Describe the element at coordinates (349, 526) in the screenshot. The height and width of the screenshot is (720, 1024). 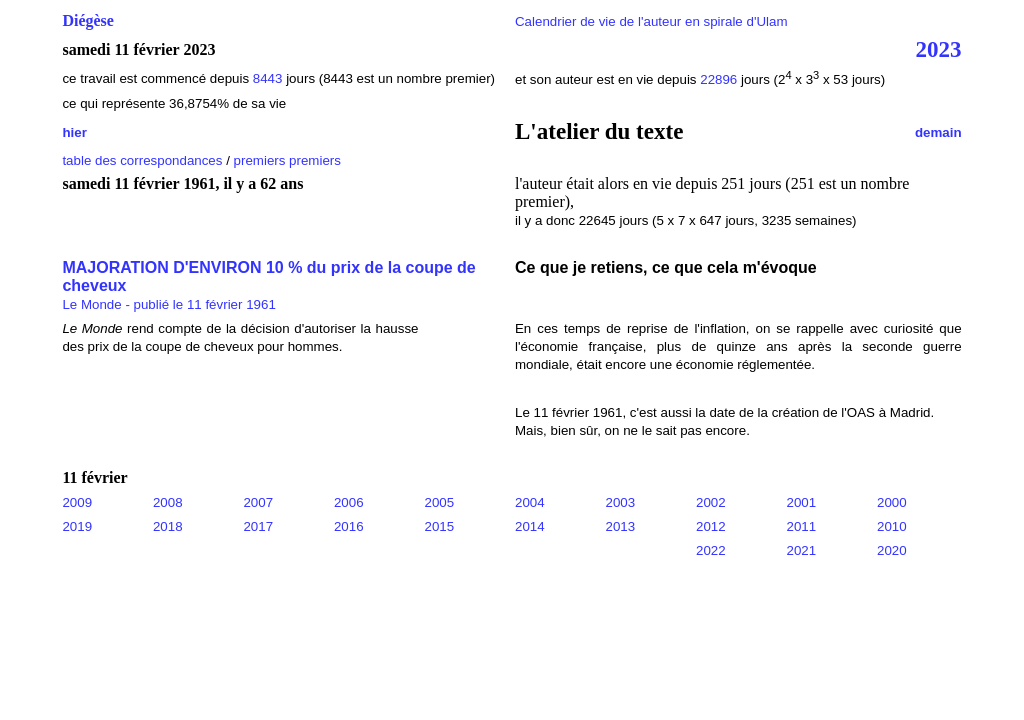
I see `2016` at that location.